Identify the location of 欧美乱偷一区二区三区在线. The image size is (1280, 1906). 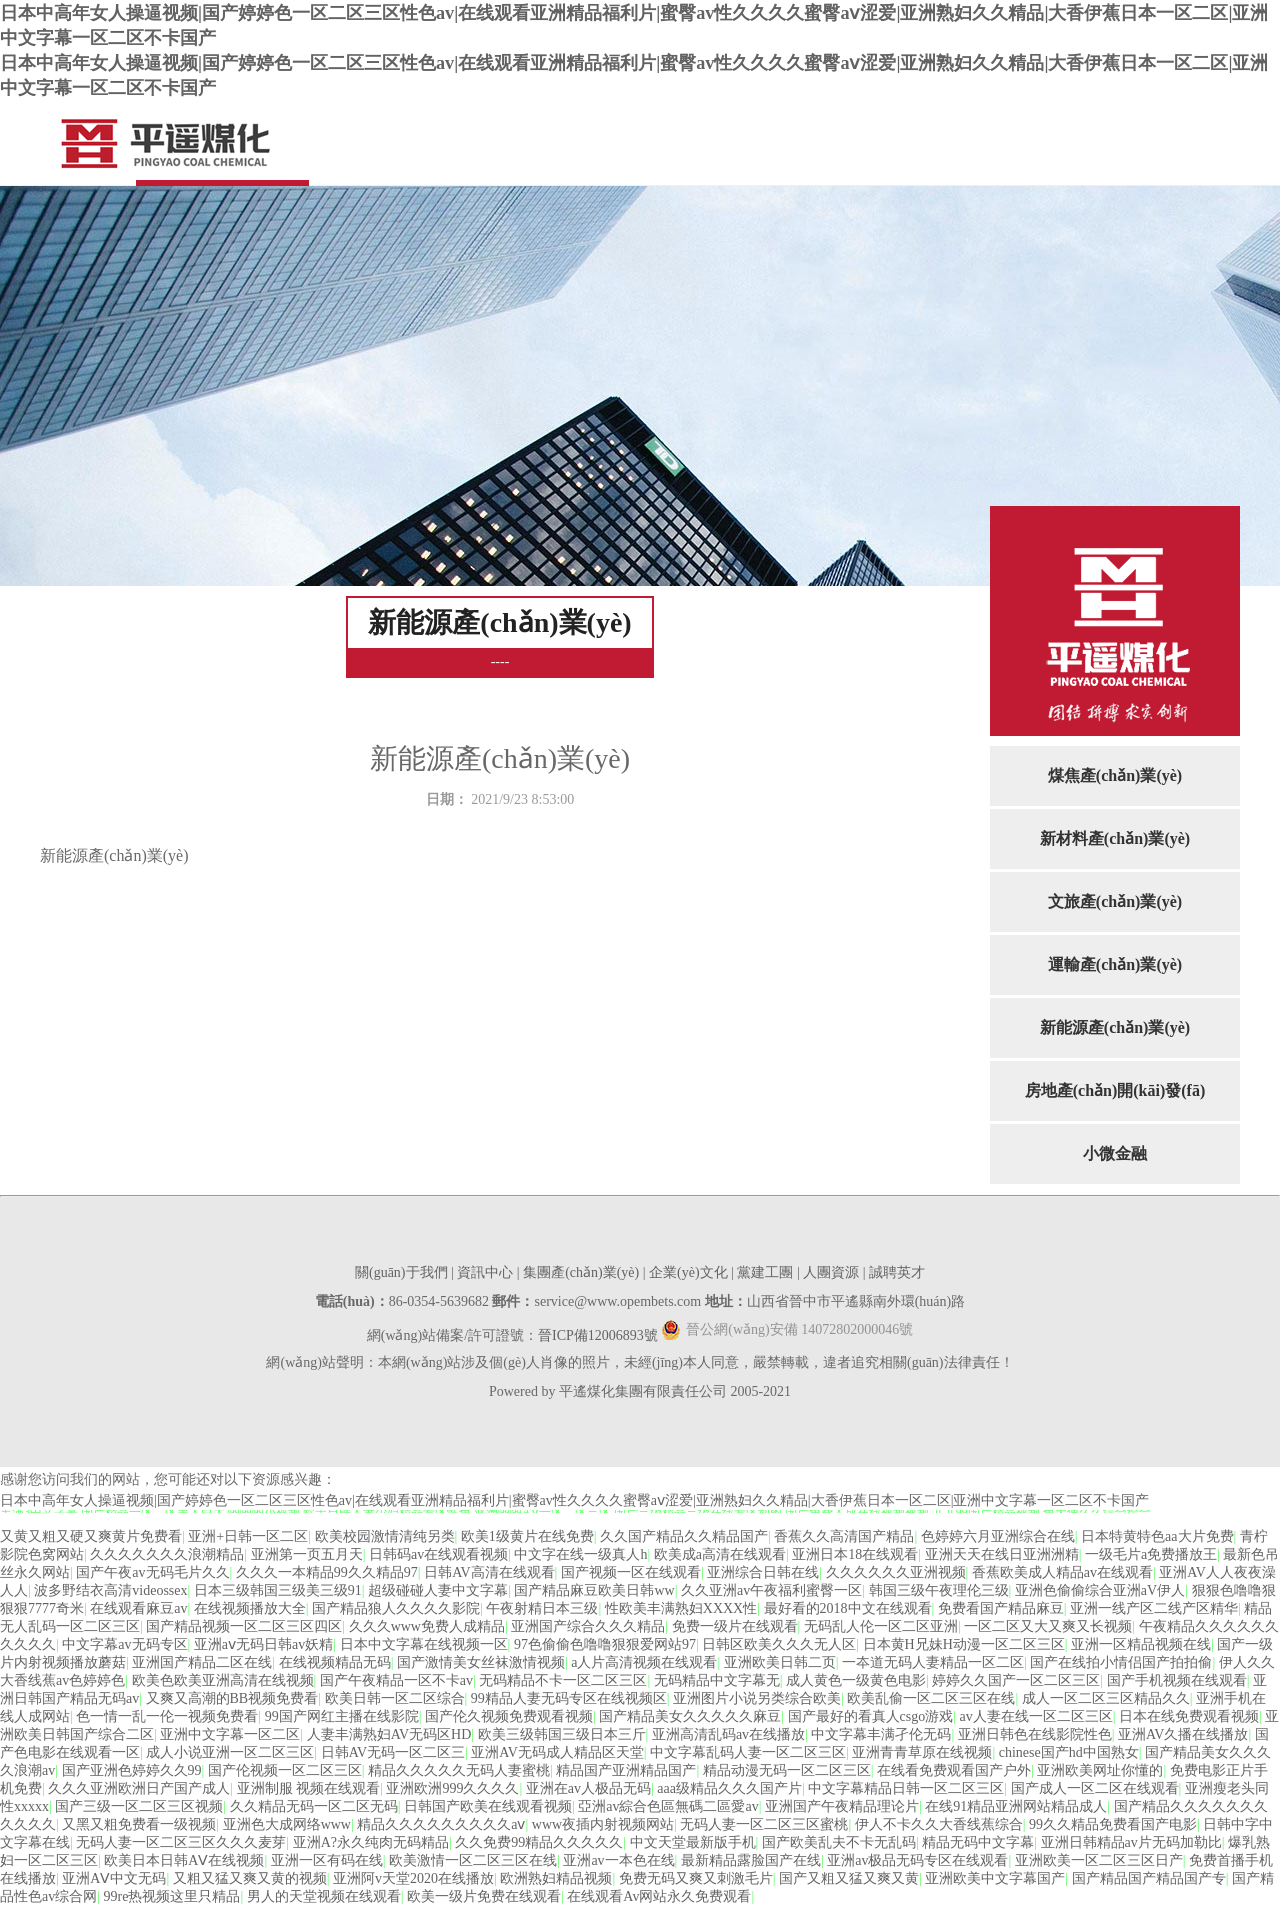
(931, 1698).